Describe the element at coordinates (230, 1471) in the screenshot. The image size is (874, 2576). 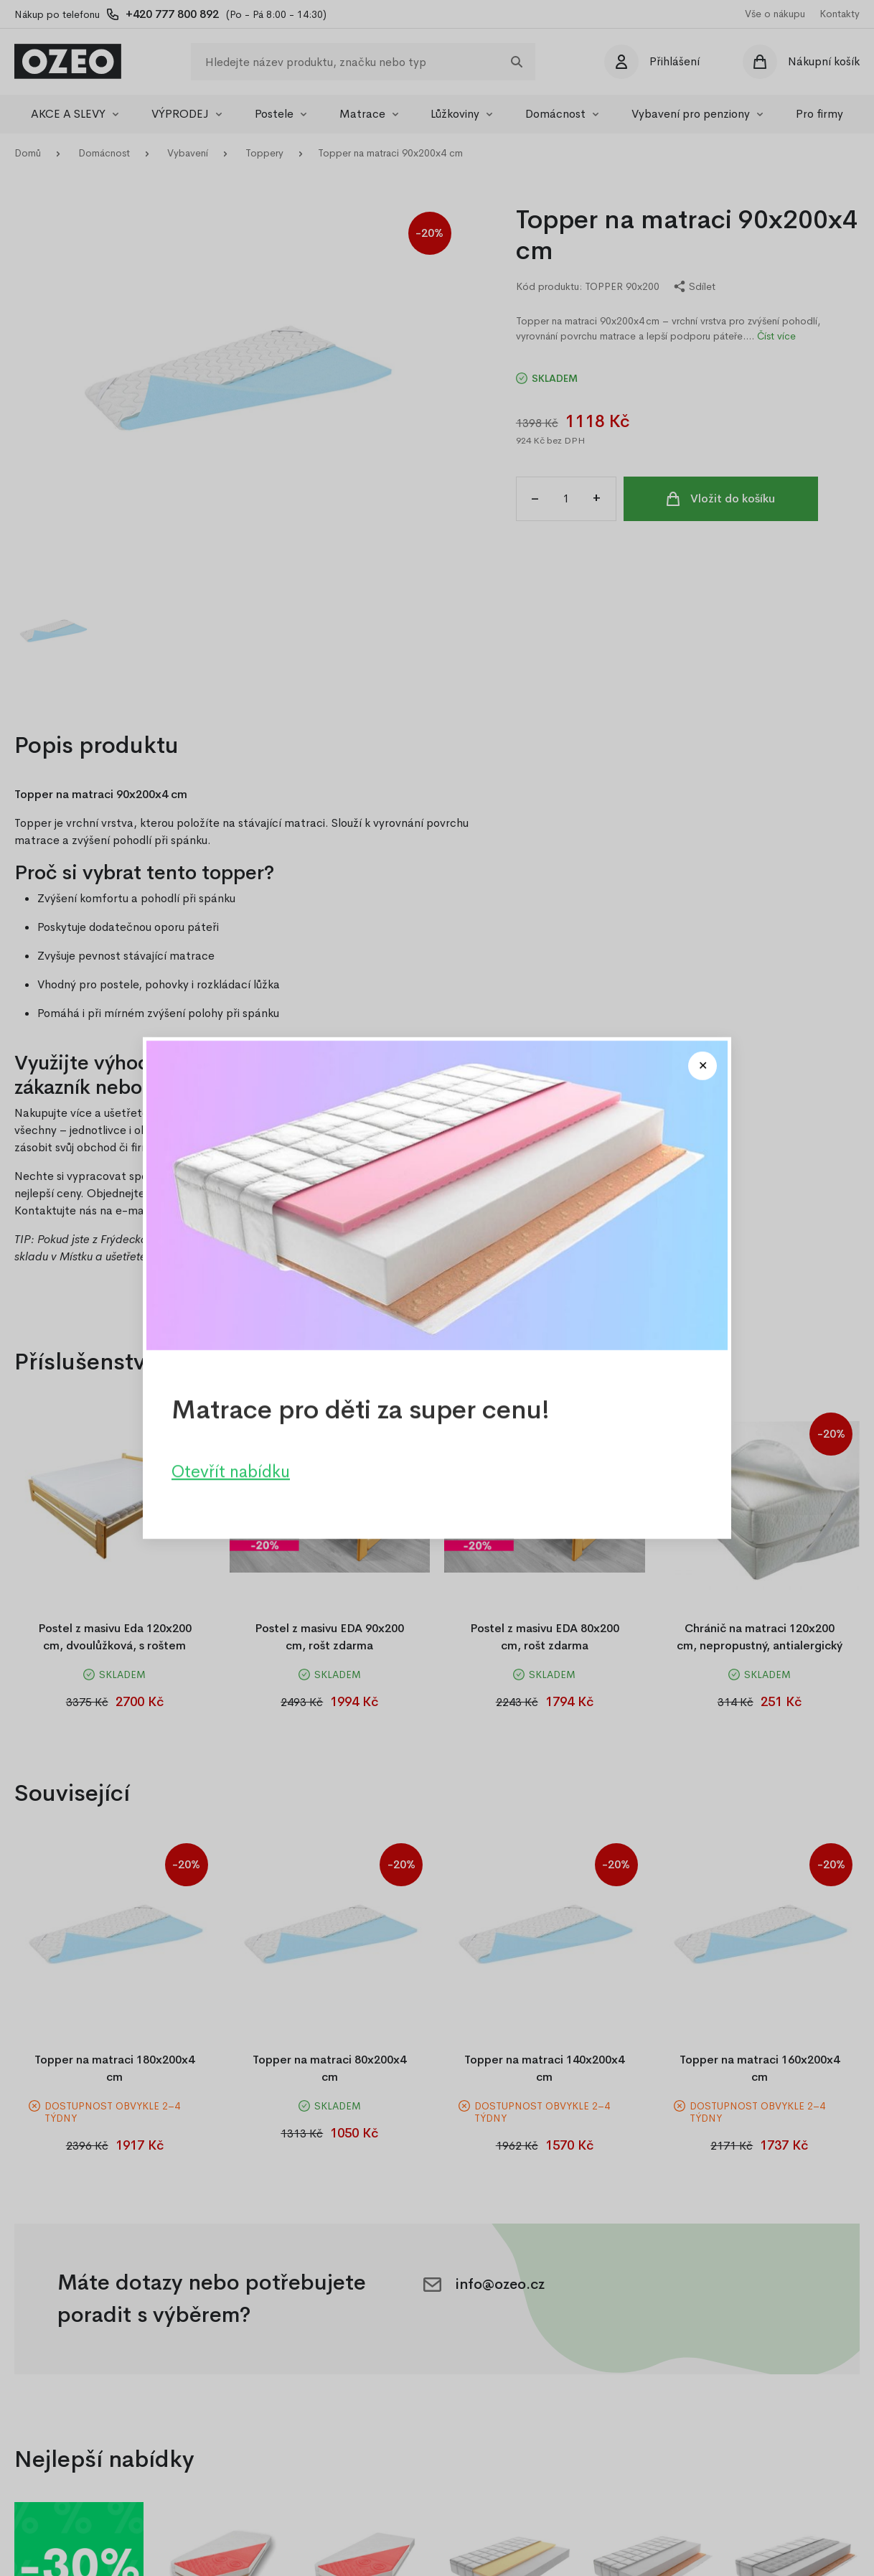
I see `Otevřít nabídku` at that location.